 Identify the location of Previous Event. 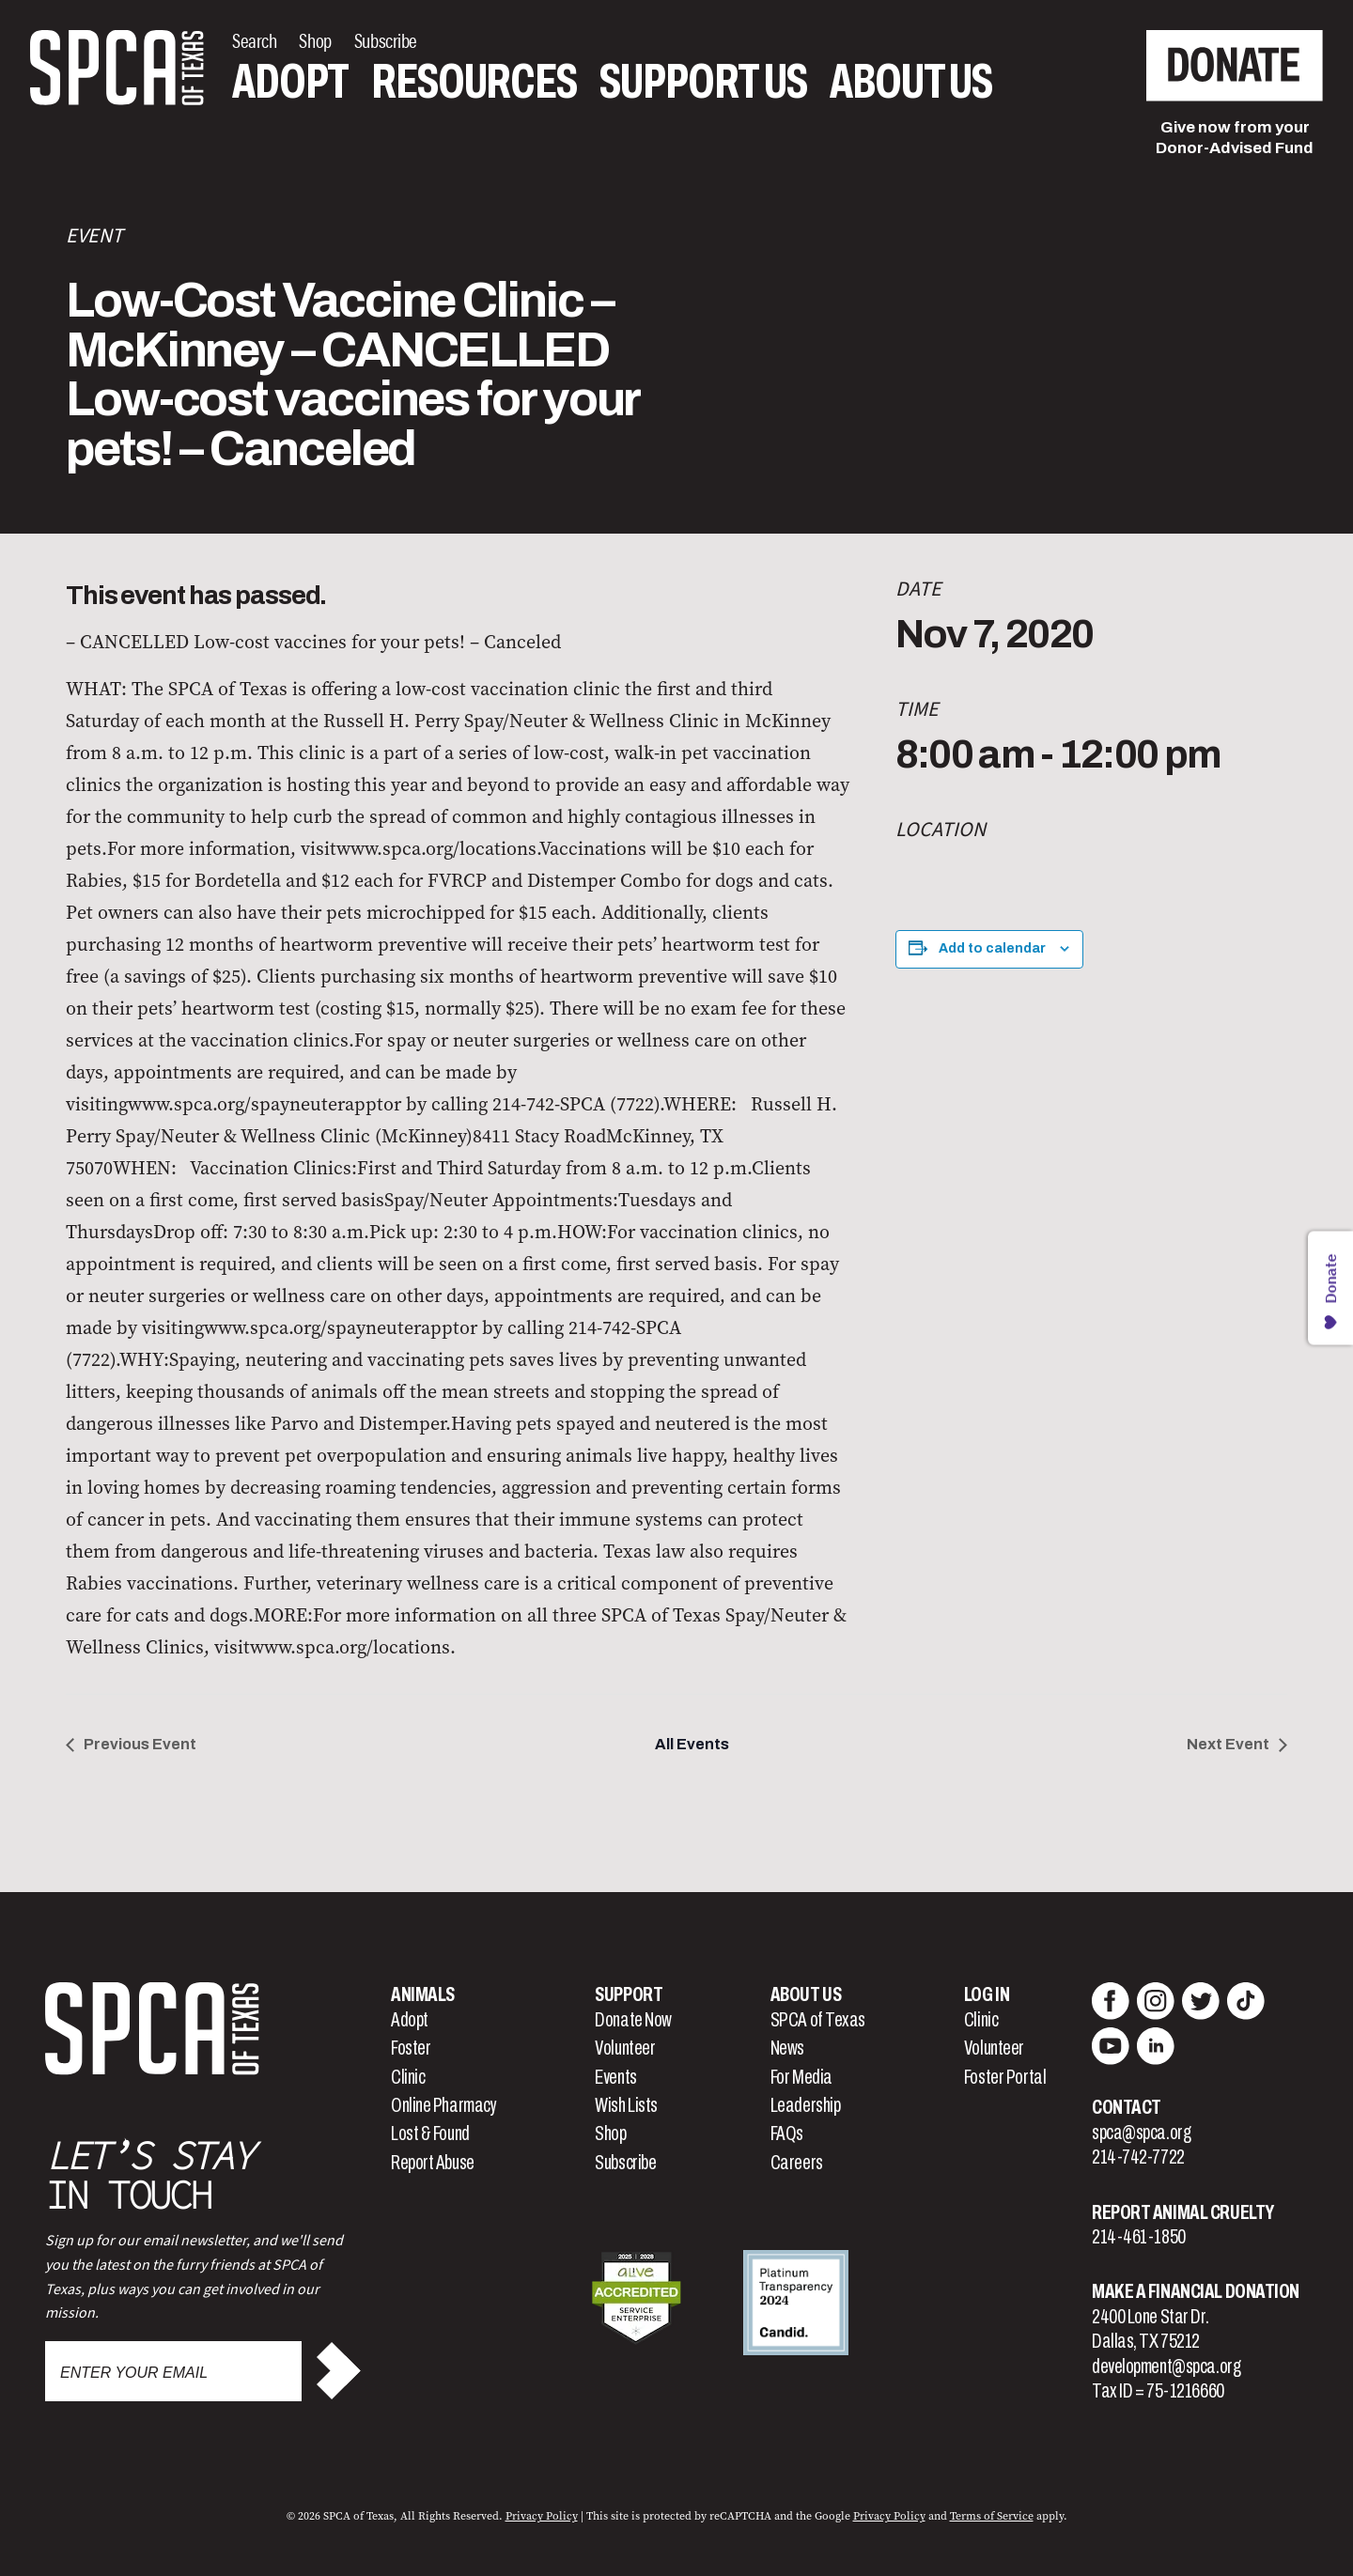
(140, 1744).